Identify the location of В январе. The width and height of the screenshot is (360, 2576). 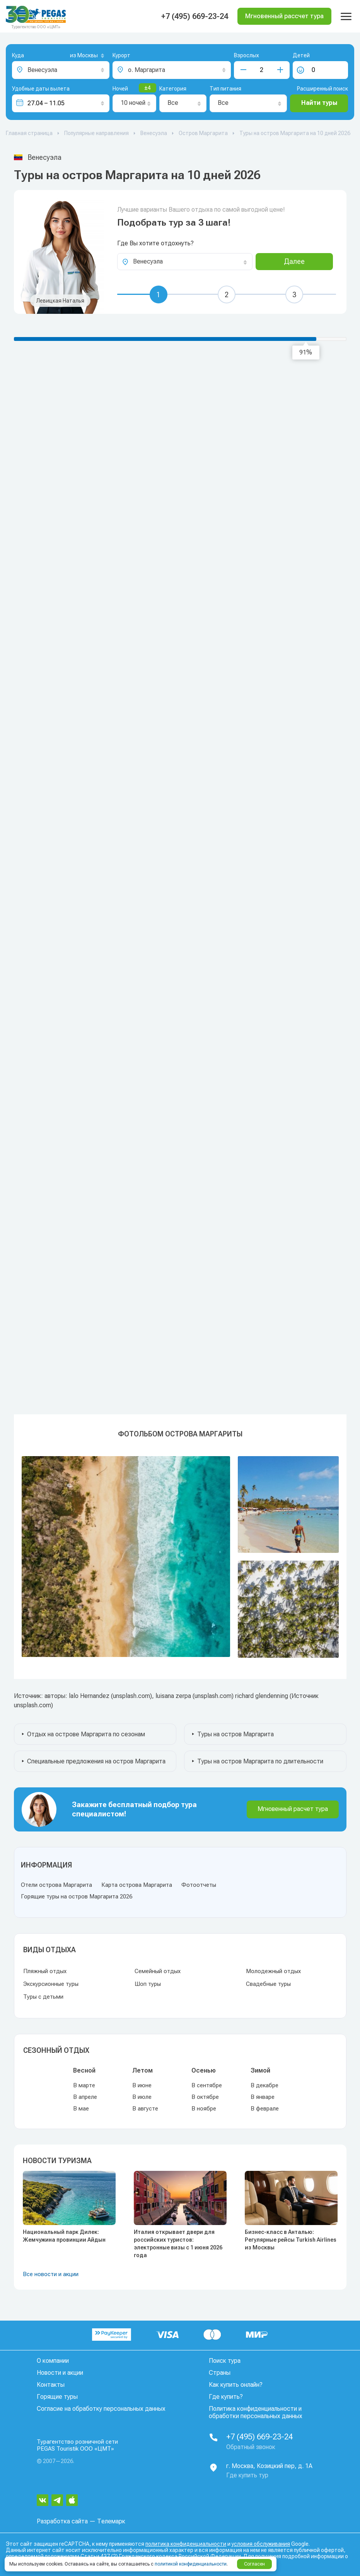
(263, 2096).